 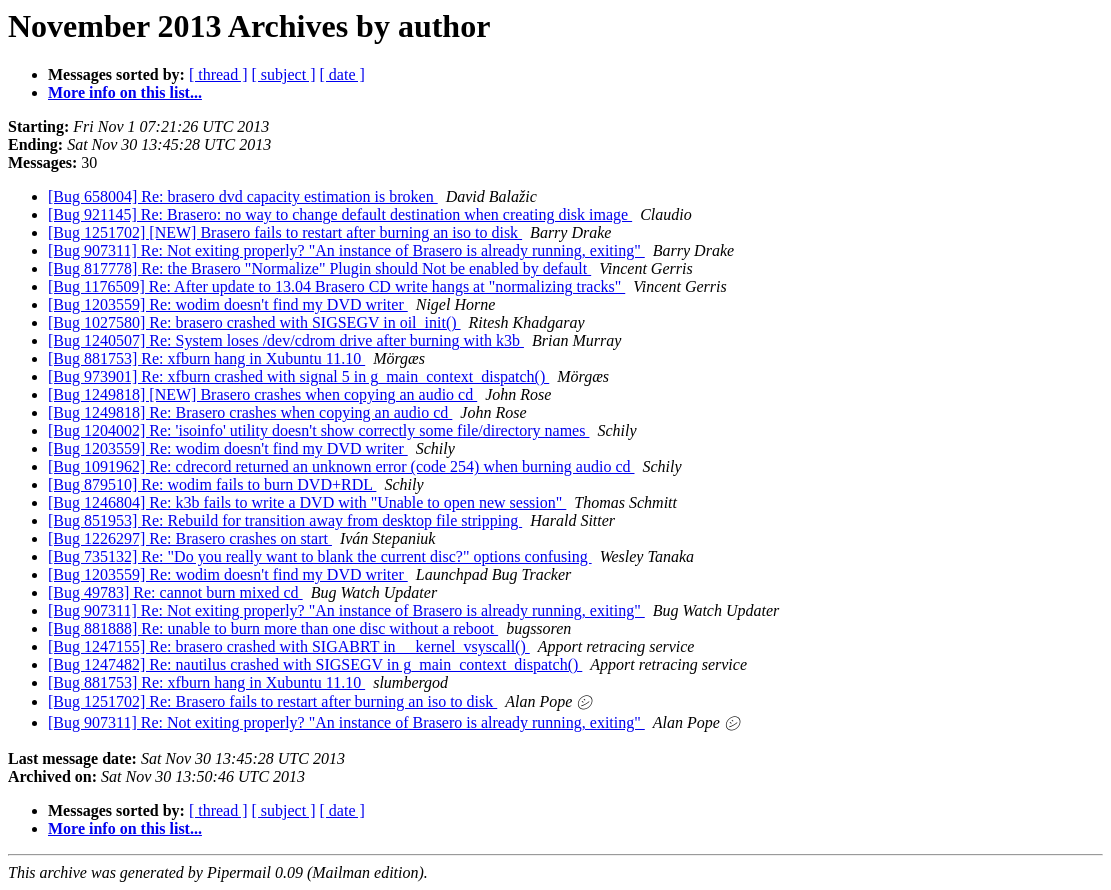 I want to click on [Bug 907311] Re: Not exiting properly? "An instance of Brasero is already running, exiting", so click(x=346, y=250).